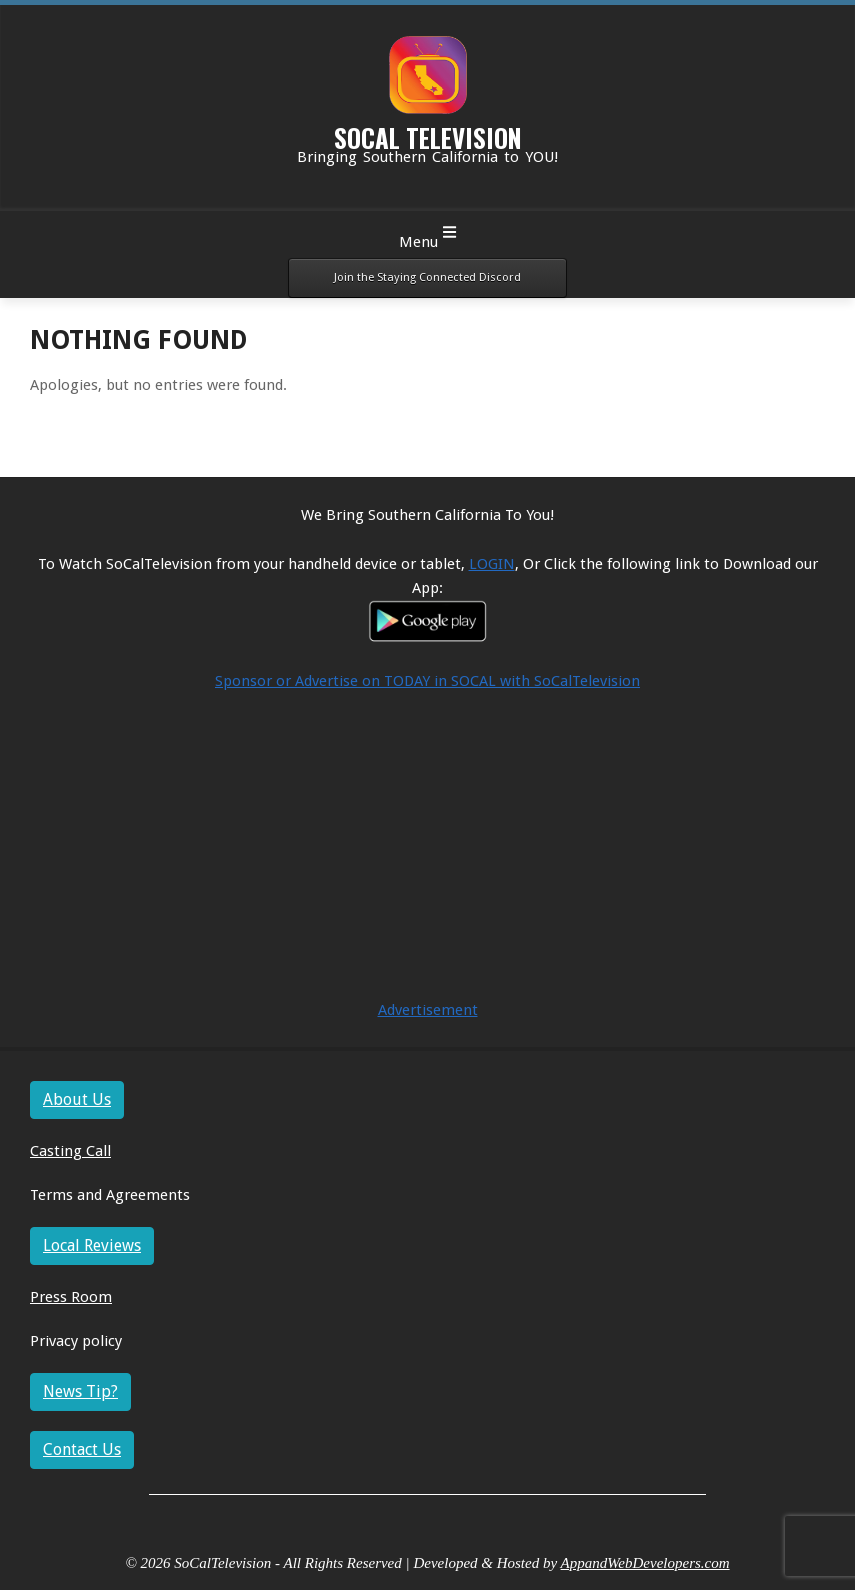 This screenshot has width=855, height=1590. Describe the element at coordinates (492, 564) in the screenshot. I see `LOGIN` at that location.